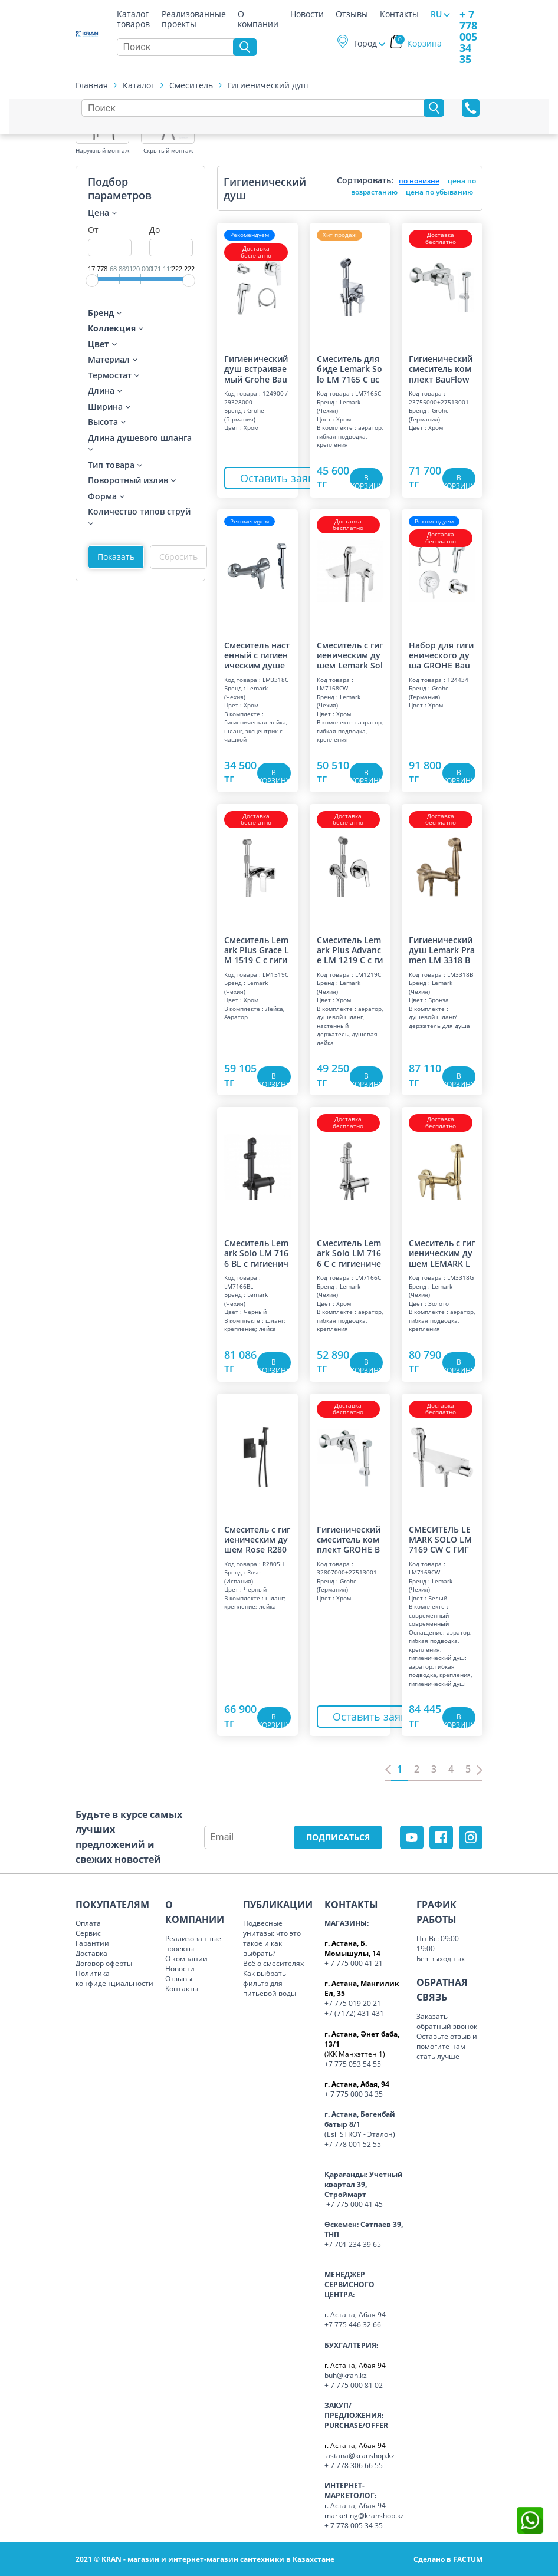  What do you see at coordinates (256, 368) in the screenshot?
I see `Гигиенический душ встраиваемый Grohe BauFlow 124900 хром` at bounding box center [256, 368].